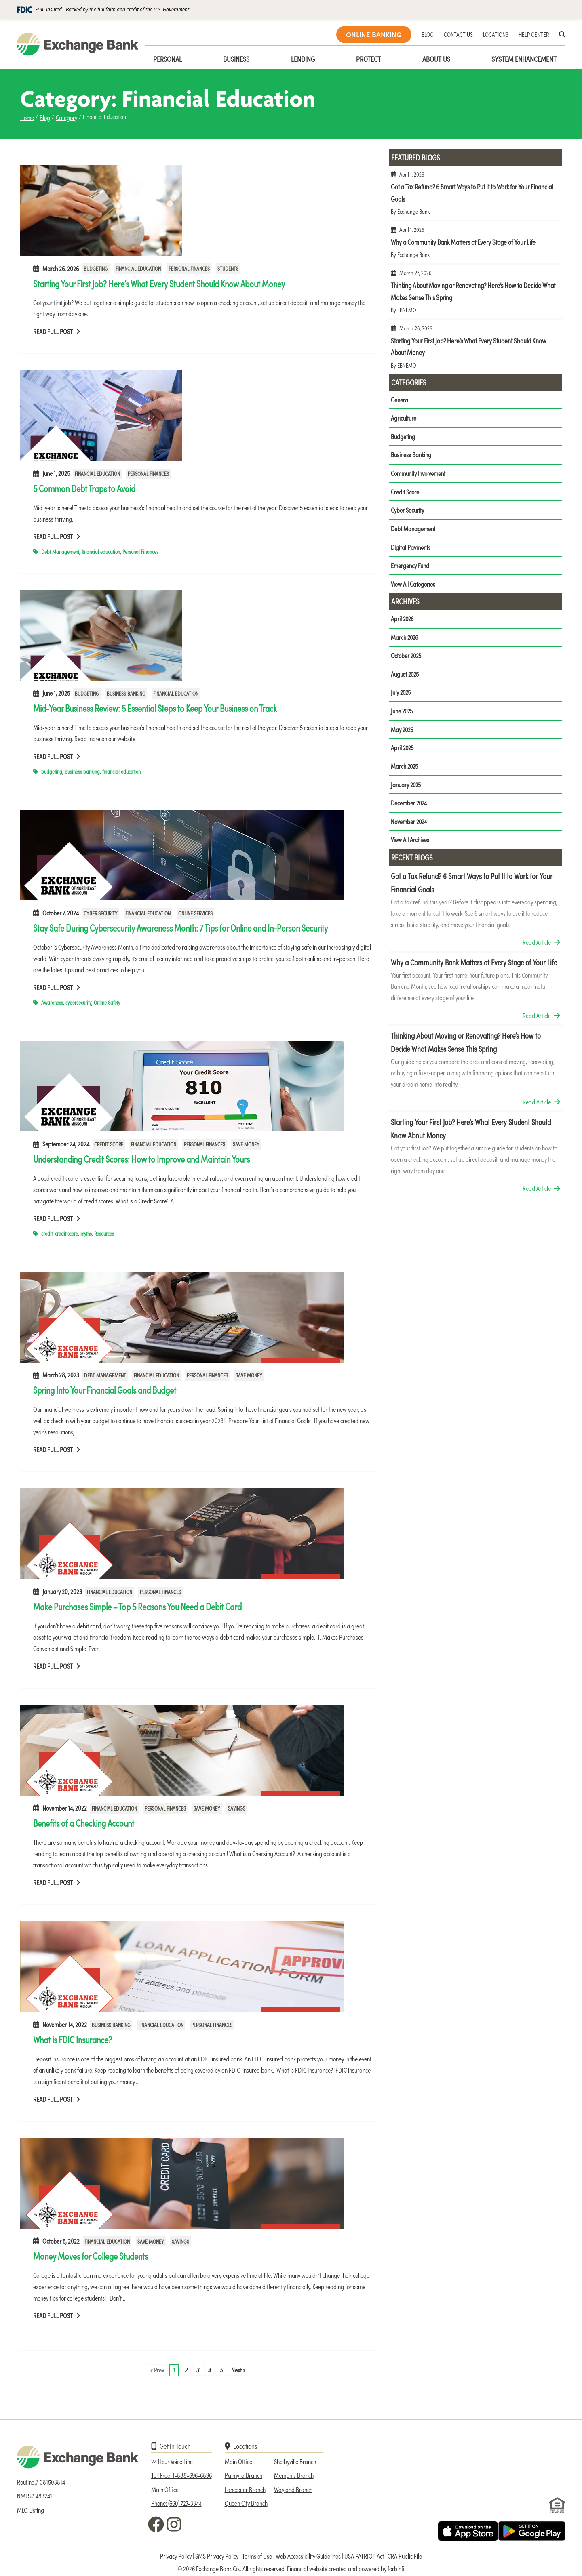 The height and width of the screenshot is (2576, 582). Describe the element at coordinates (524, 59) in the screenshot. I see `System Enhancement` at that location.